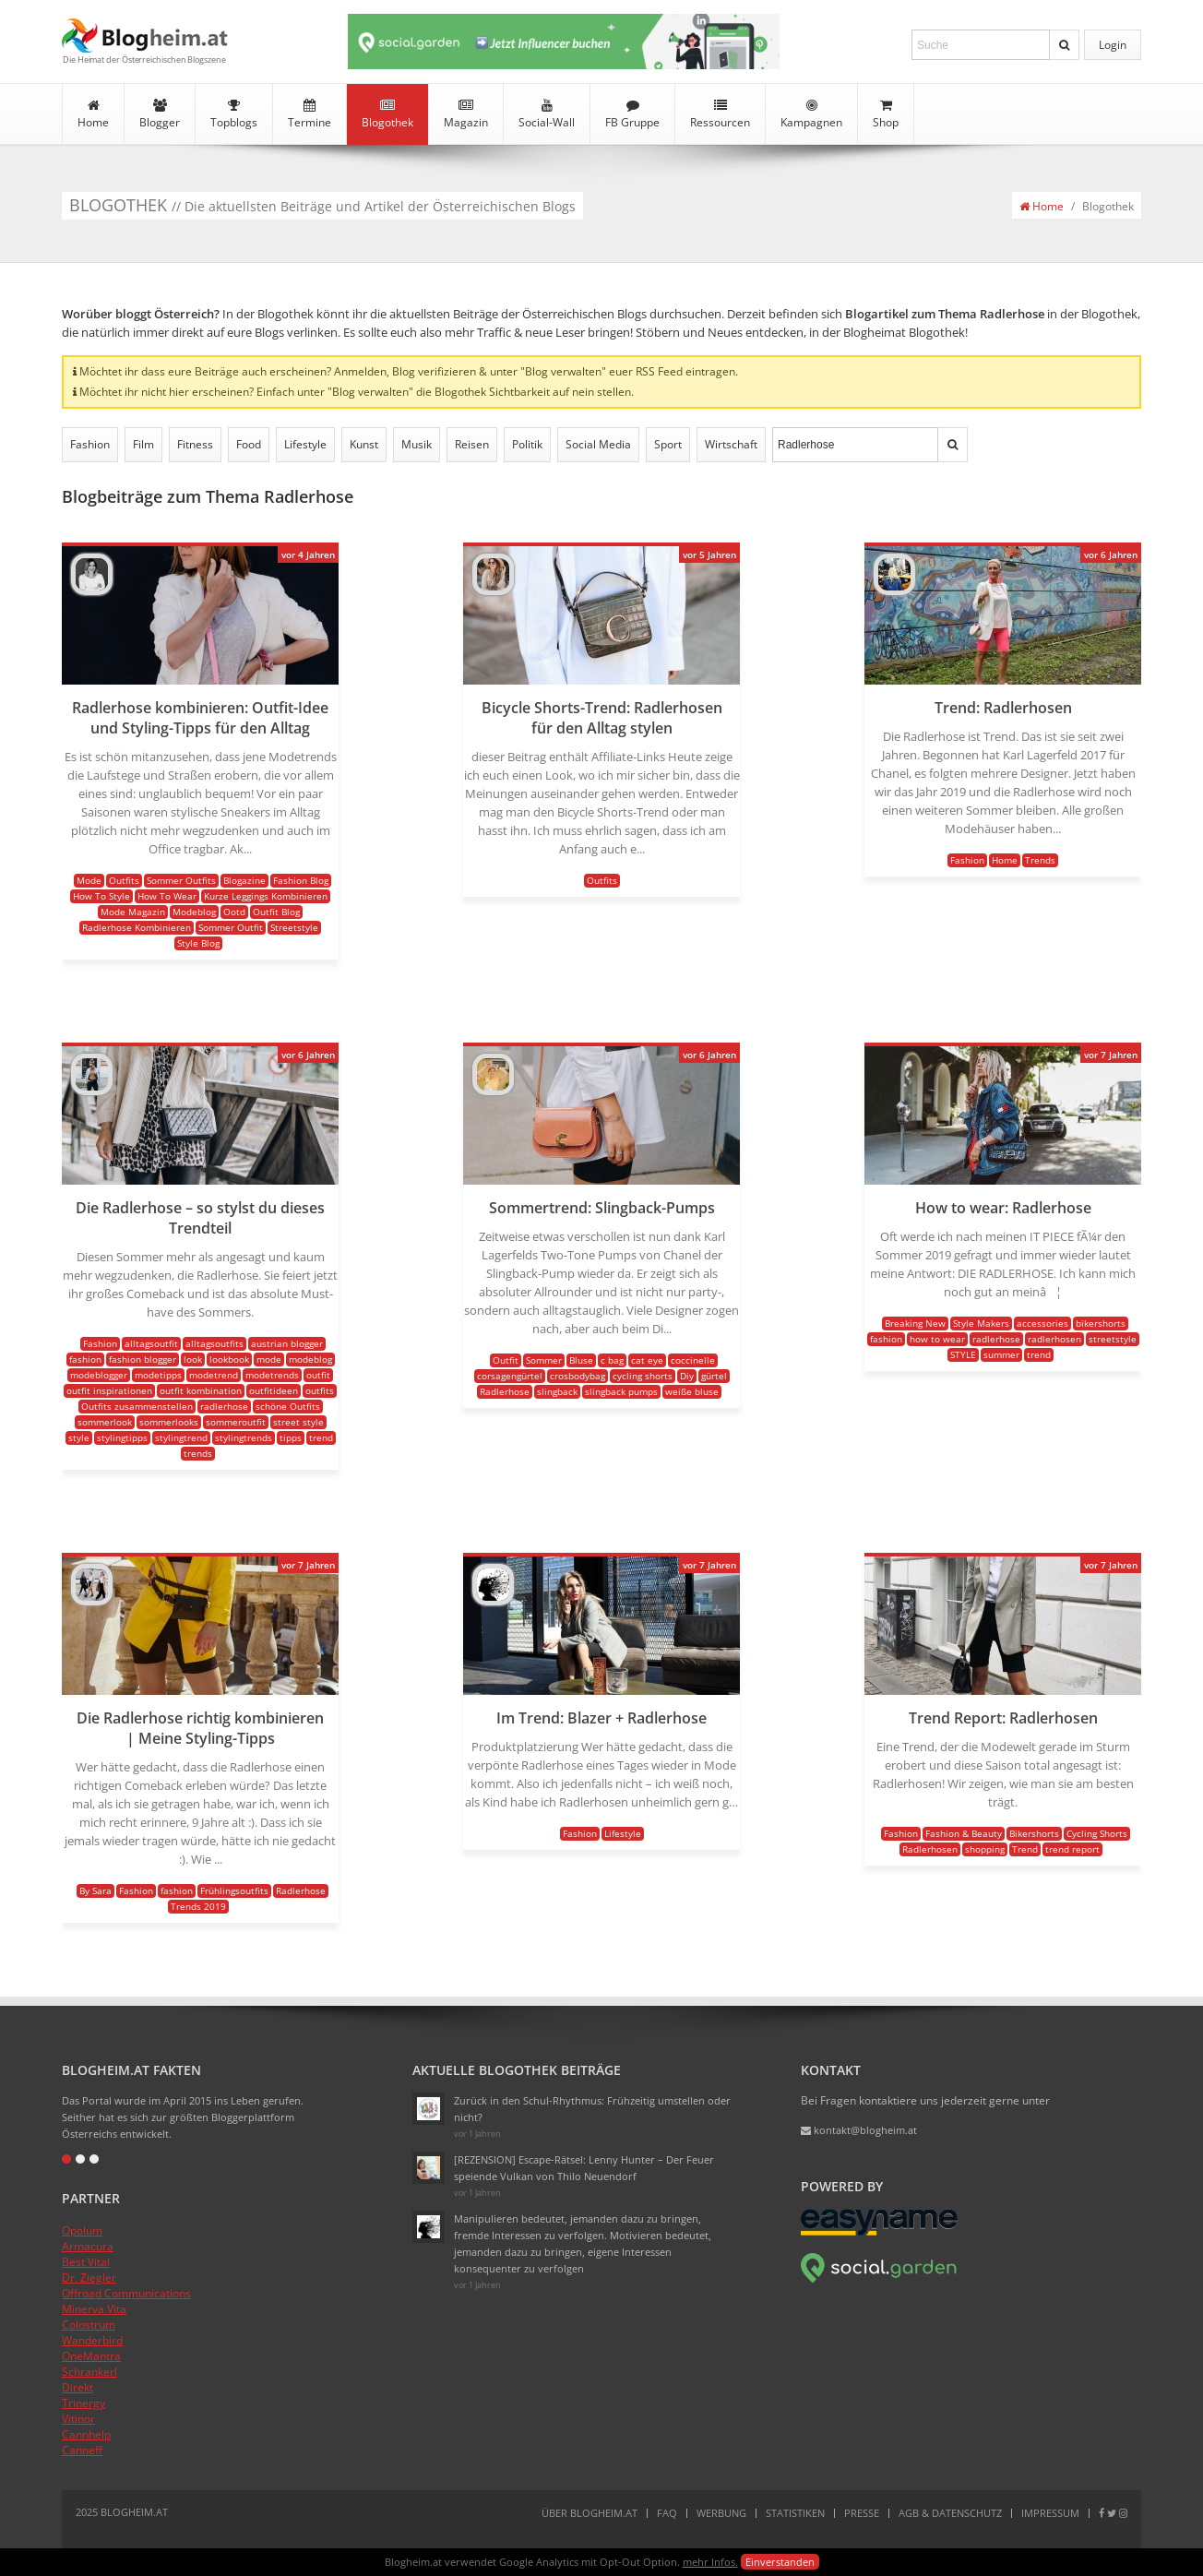 The height and width of the screenshot is (2576, 1203). What do you see at coordinates (509, 1375) in the screenshot?
I see `corsagengürtel` at bounding box center [509, 1375].